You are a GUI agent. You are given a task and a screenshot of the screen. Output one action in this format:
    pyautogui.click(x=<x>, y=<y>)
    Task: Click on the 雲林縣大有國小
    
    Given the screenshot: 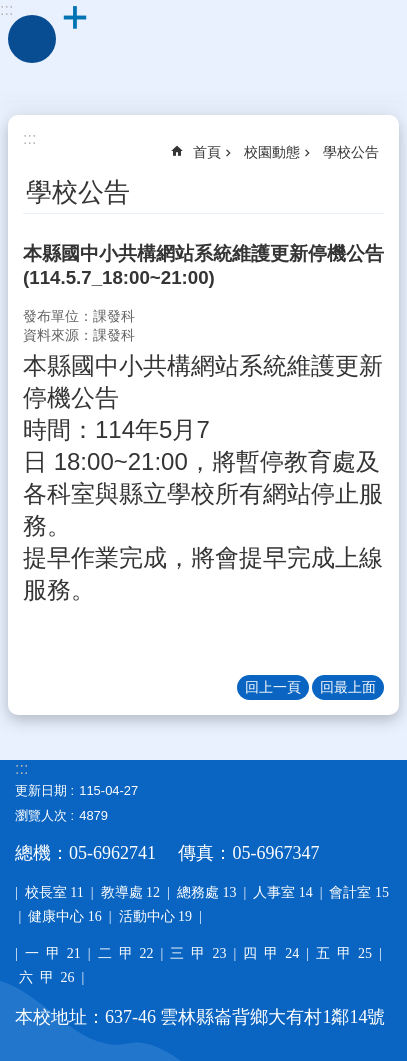 What is the action you would take?
    pyautogui.click(x=203, y=50)
    